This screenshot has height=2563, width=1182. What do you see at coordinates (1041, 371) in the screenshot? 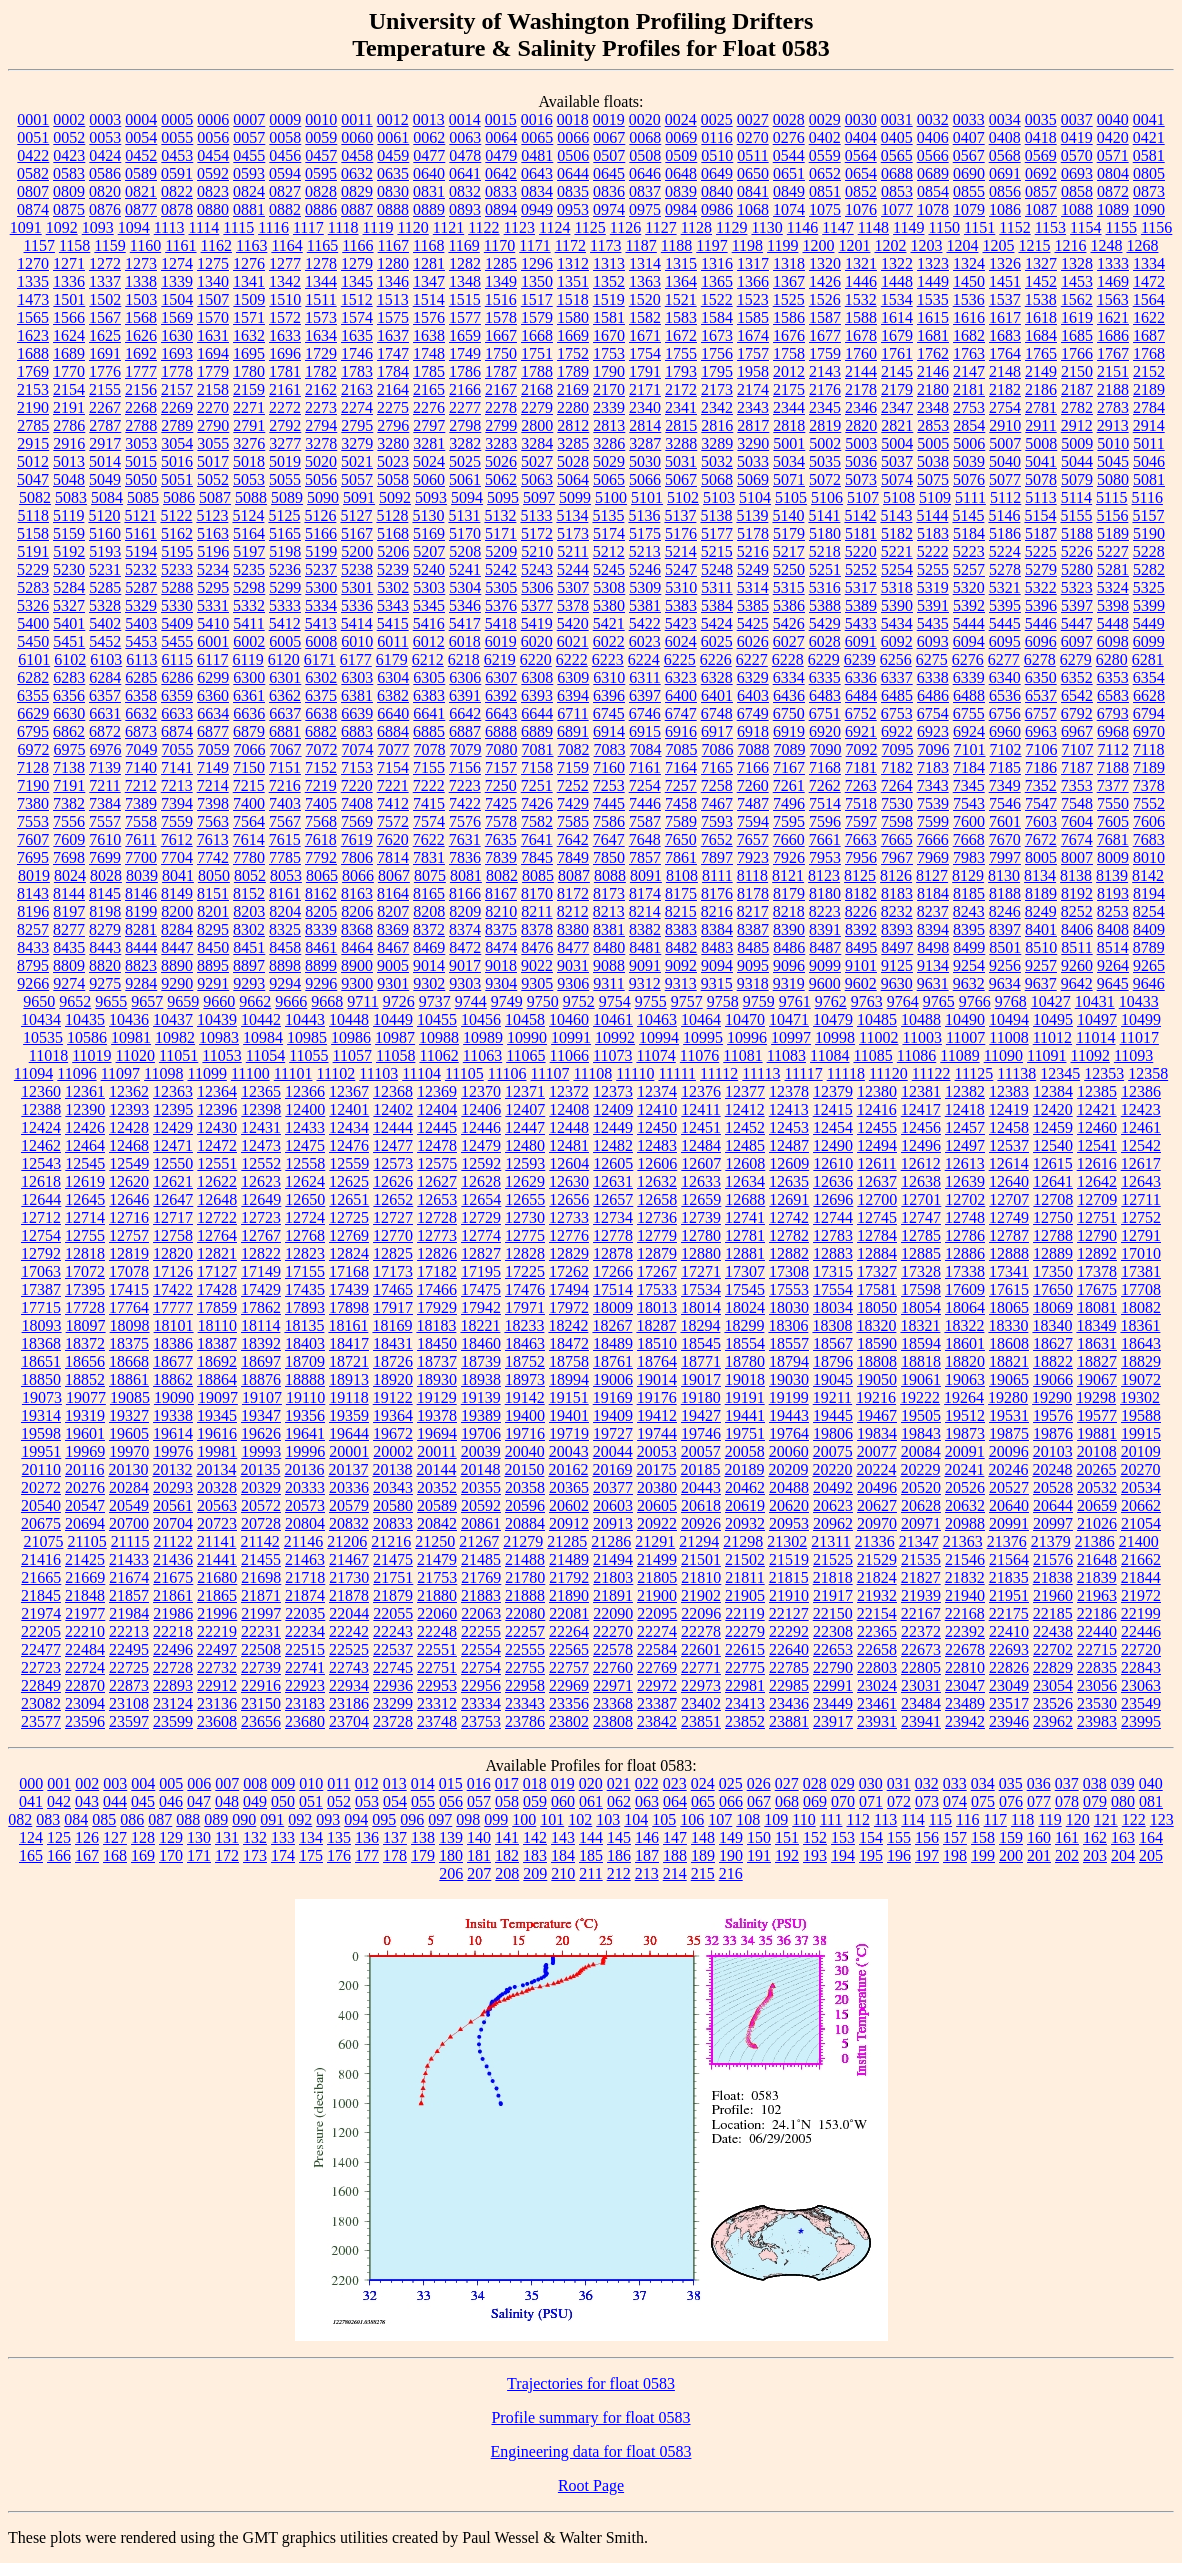
I see `2149` at bounding box center [1041, 371].